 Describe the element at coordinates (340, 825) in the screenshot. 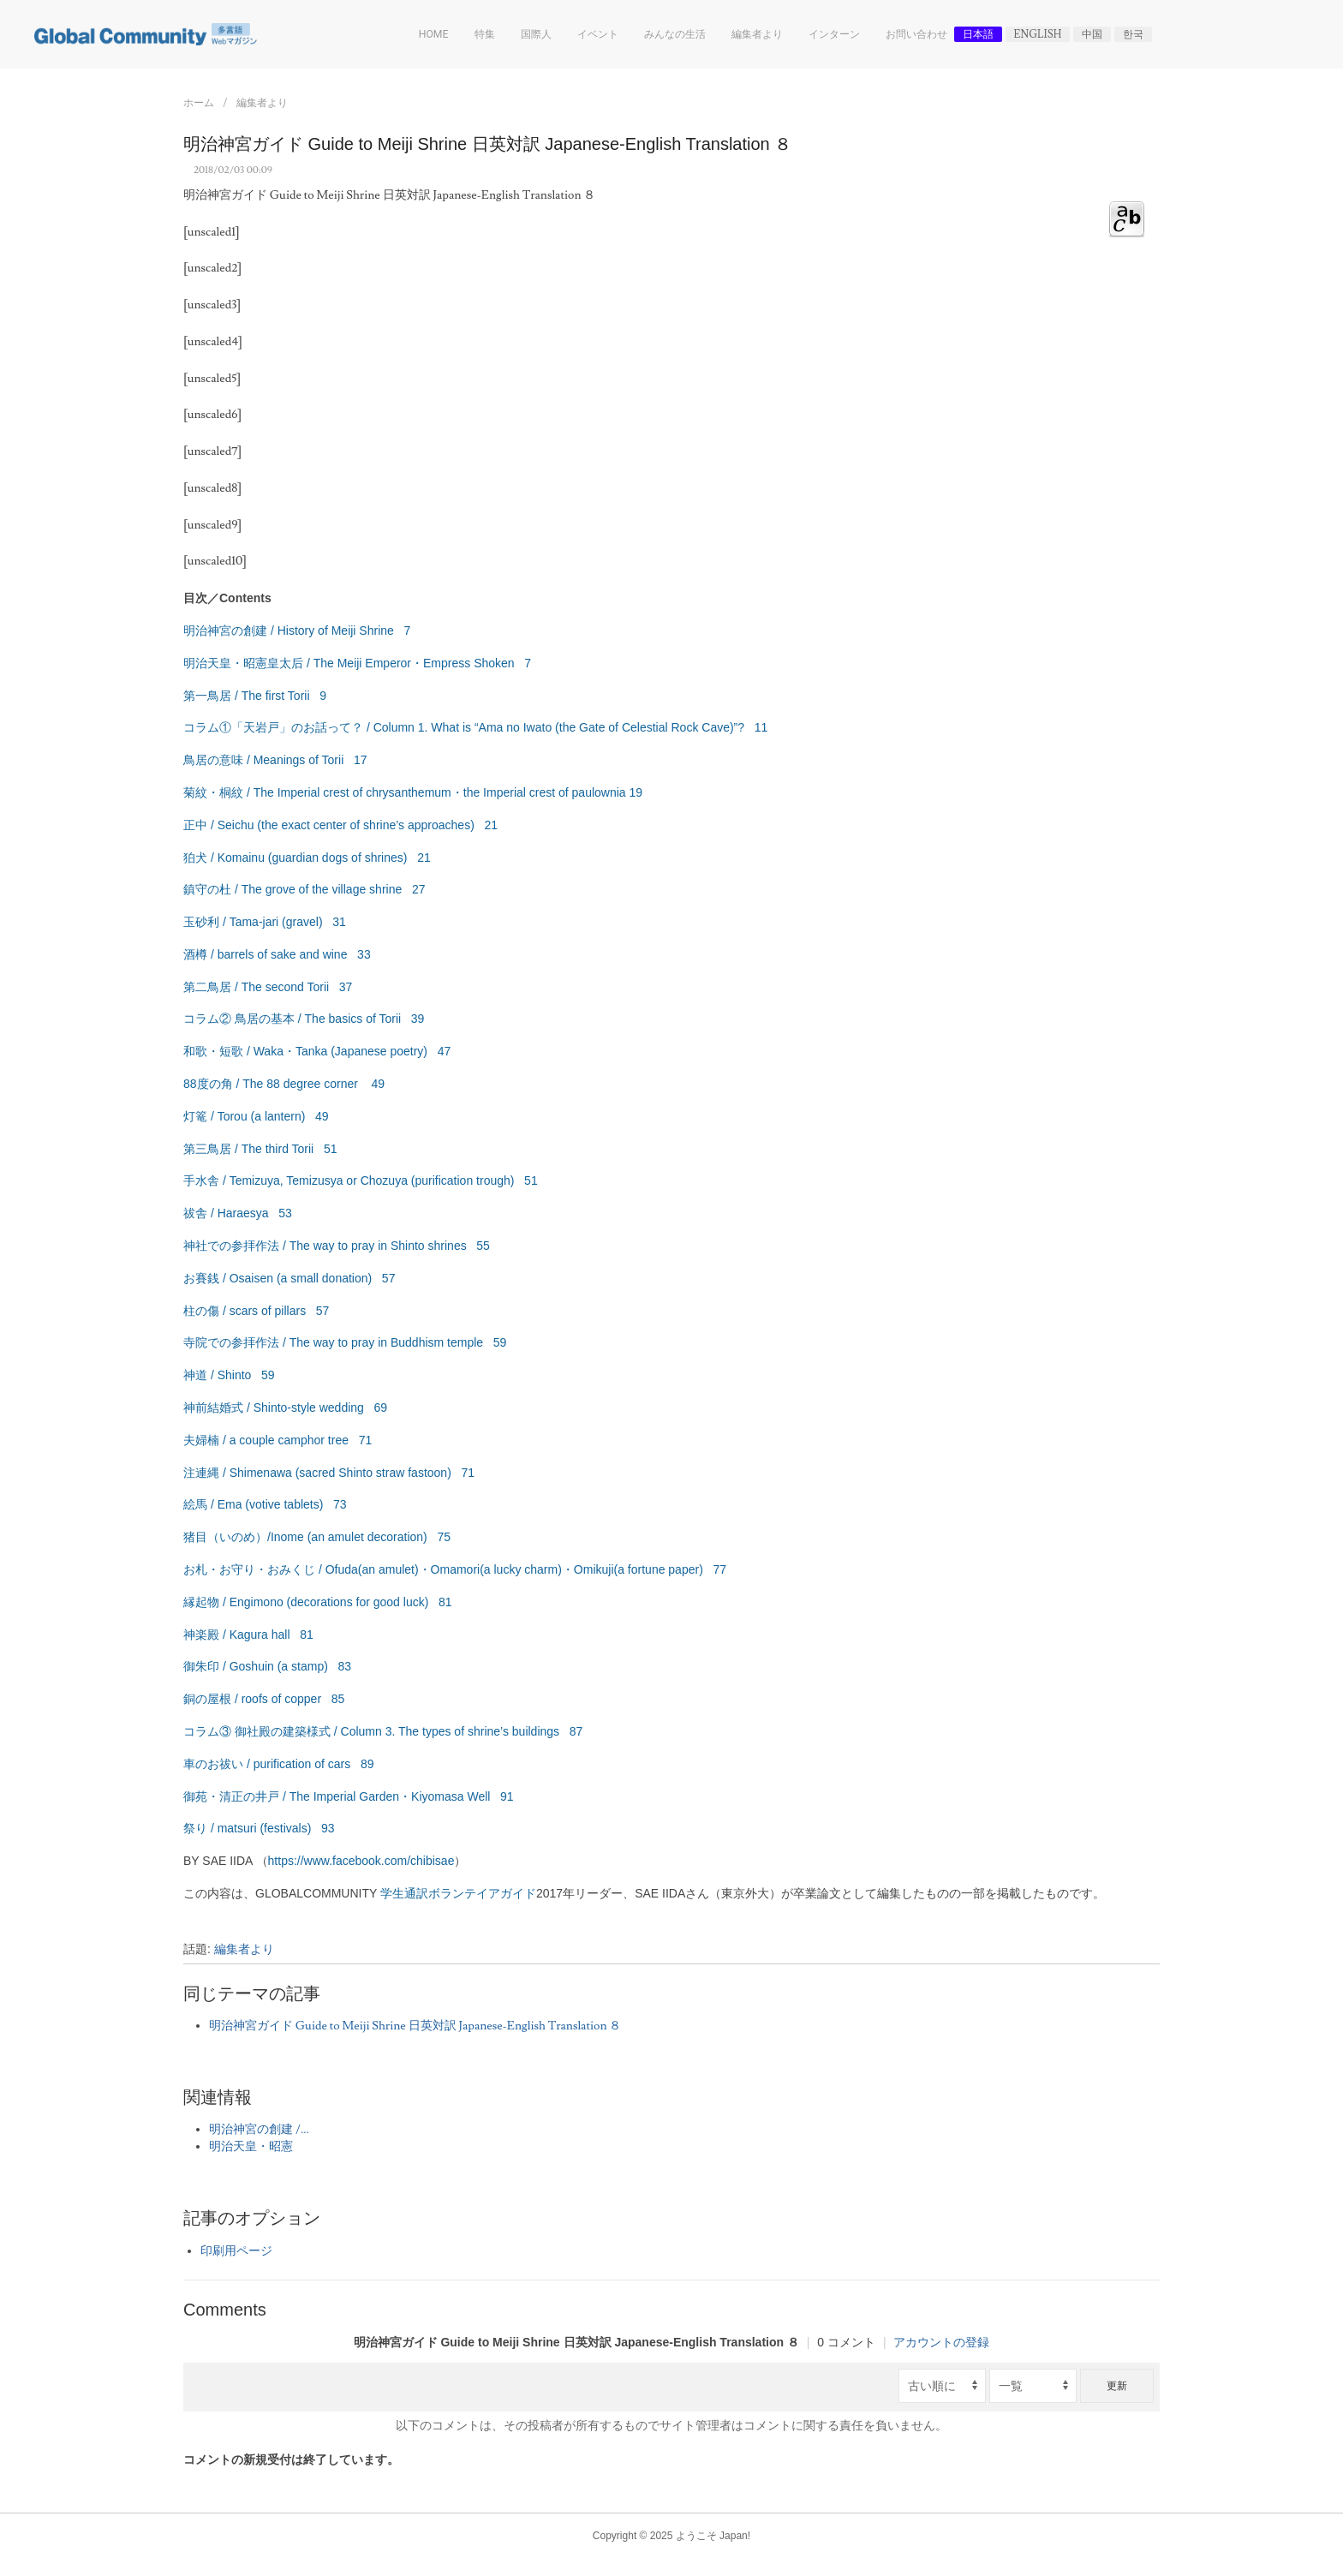

I see `正中 / Seichu (the exact center of shrine’s approaches) 21` at that location.